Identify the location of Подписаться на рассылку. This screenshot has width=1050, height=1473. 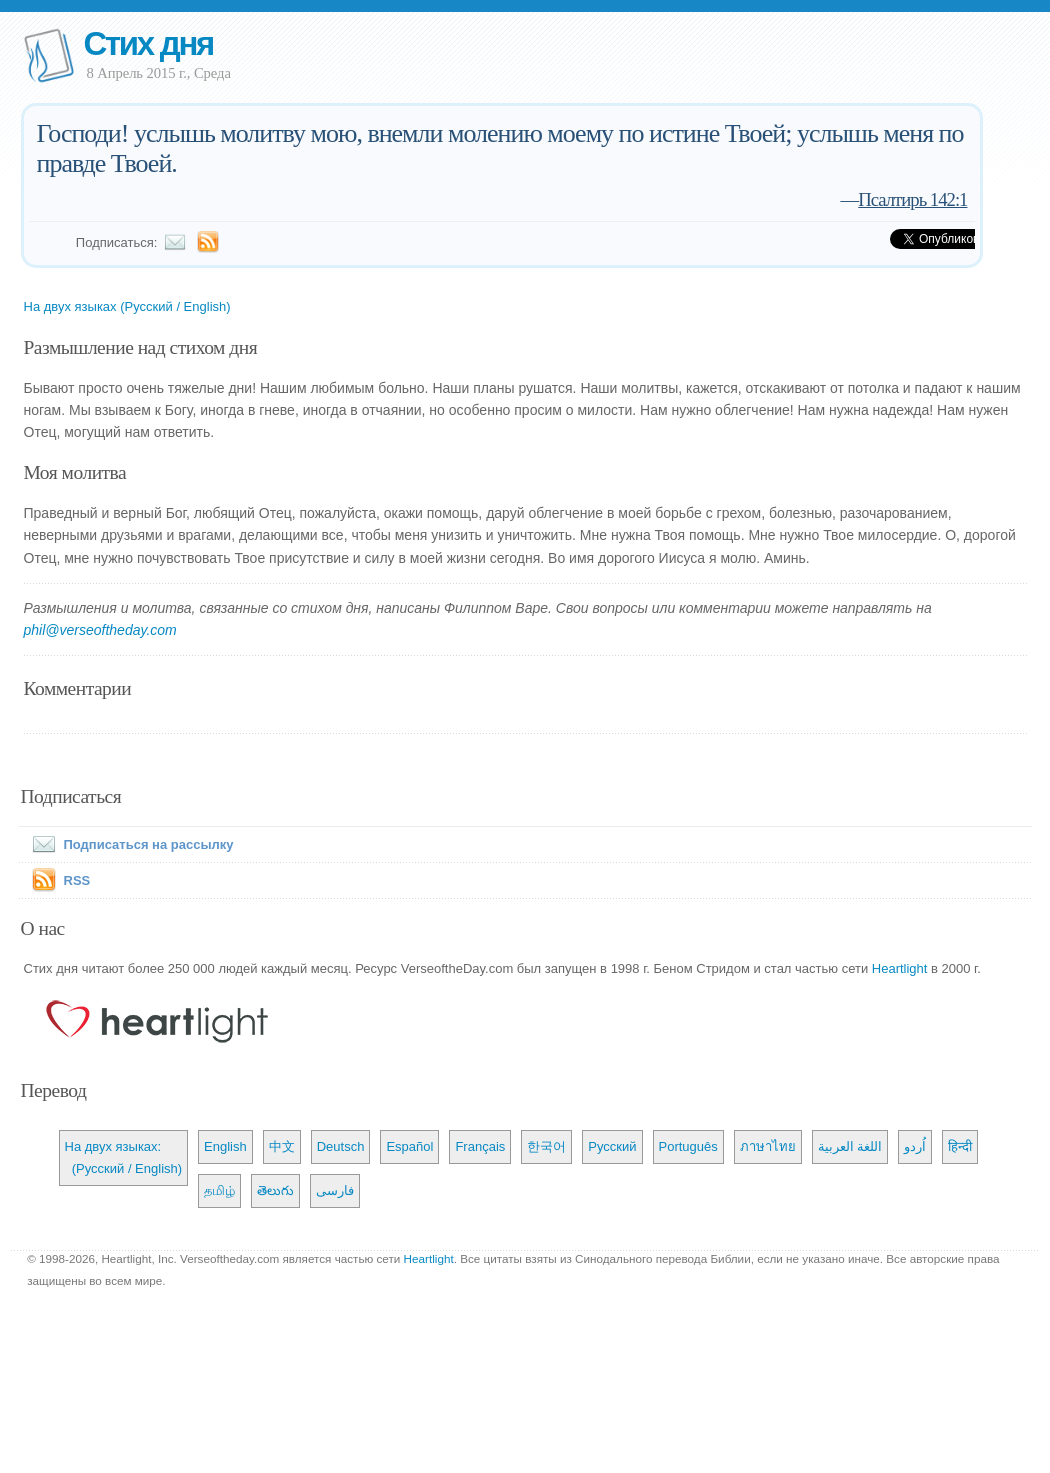
(129, 844).